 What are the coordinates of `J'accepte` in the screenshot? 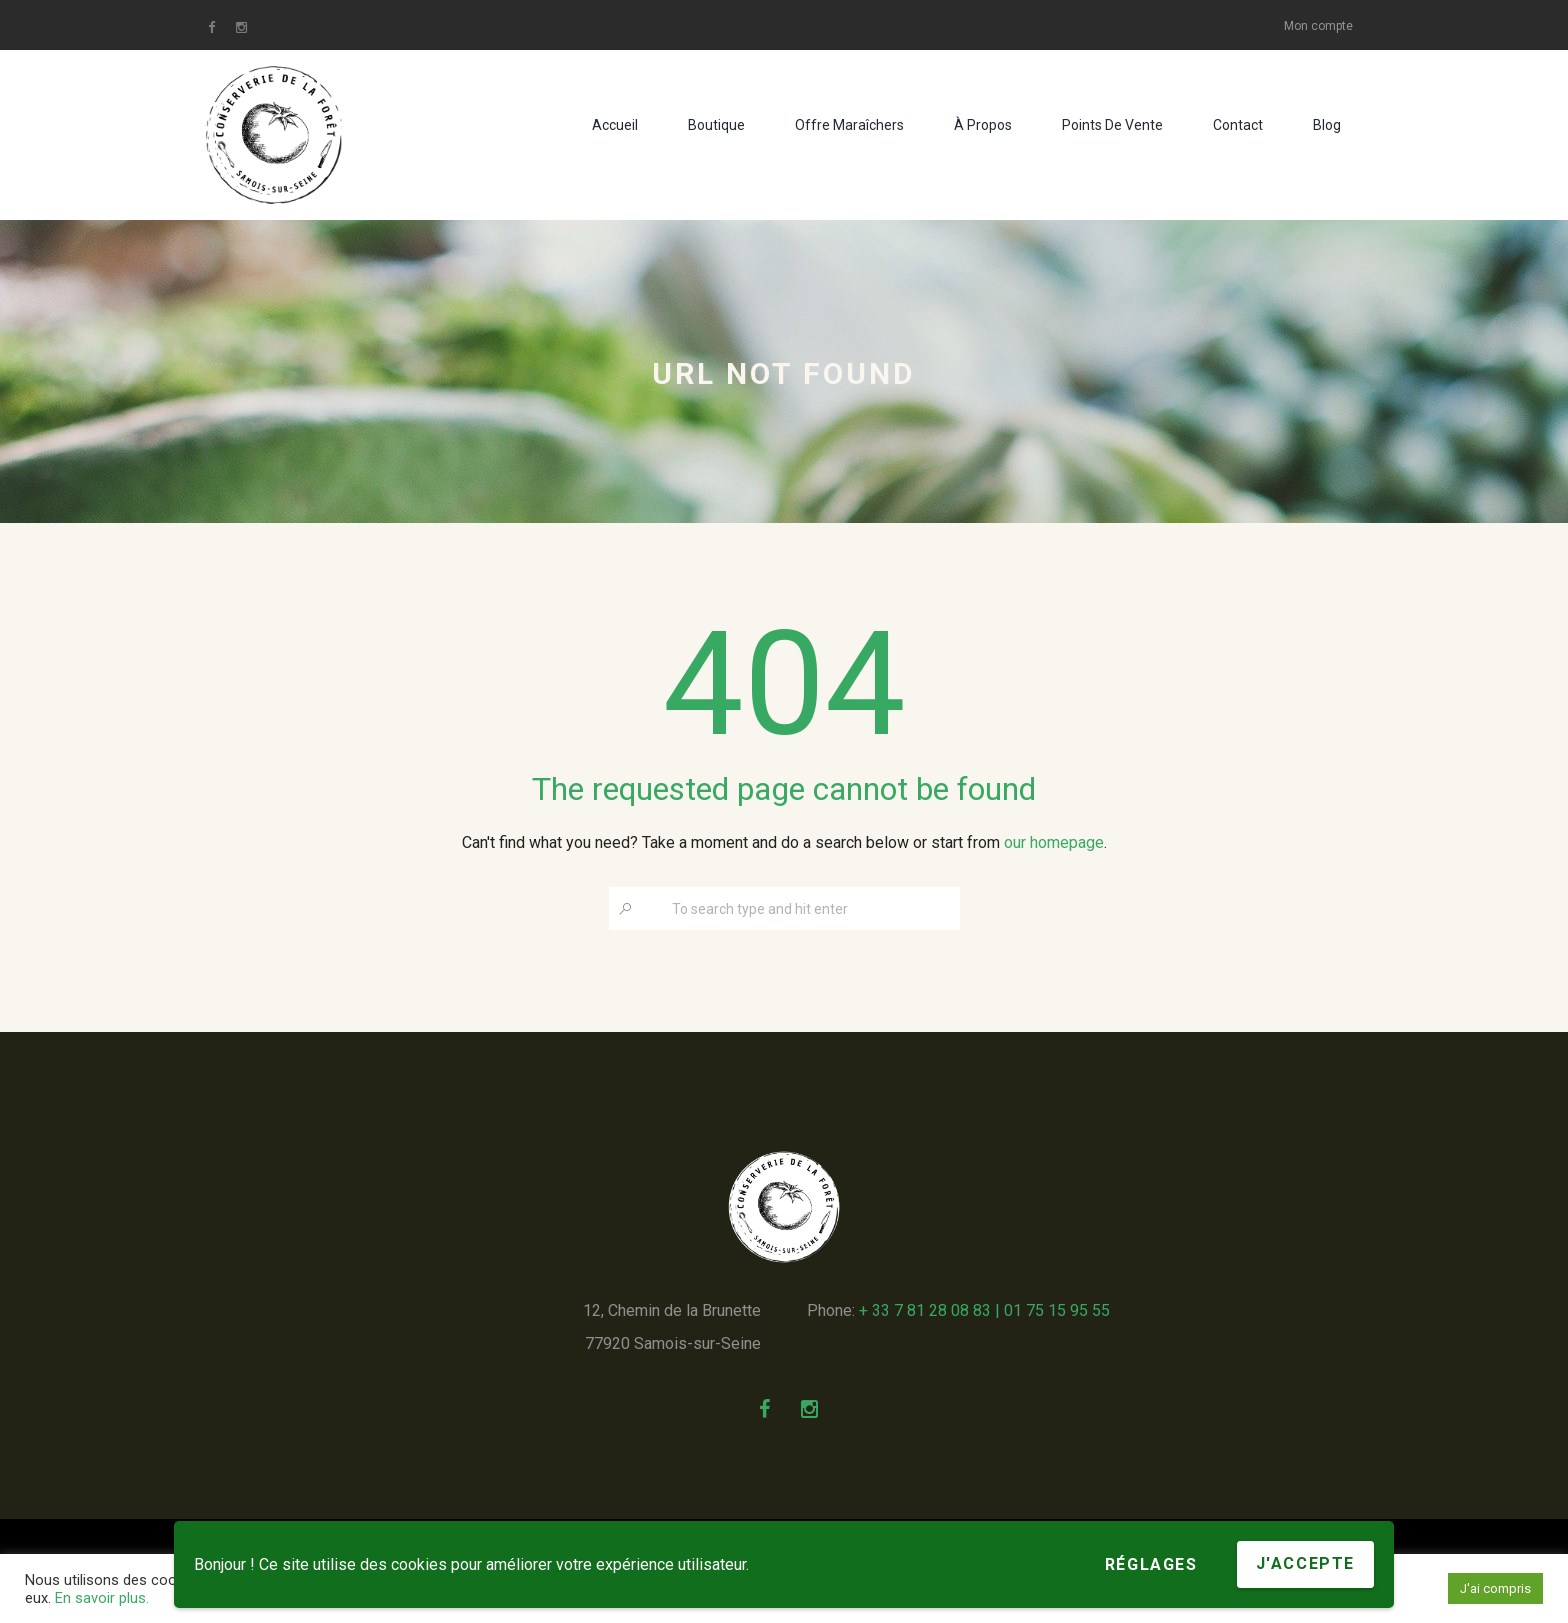 It's located at (1305, 1563).